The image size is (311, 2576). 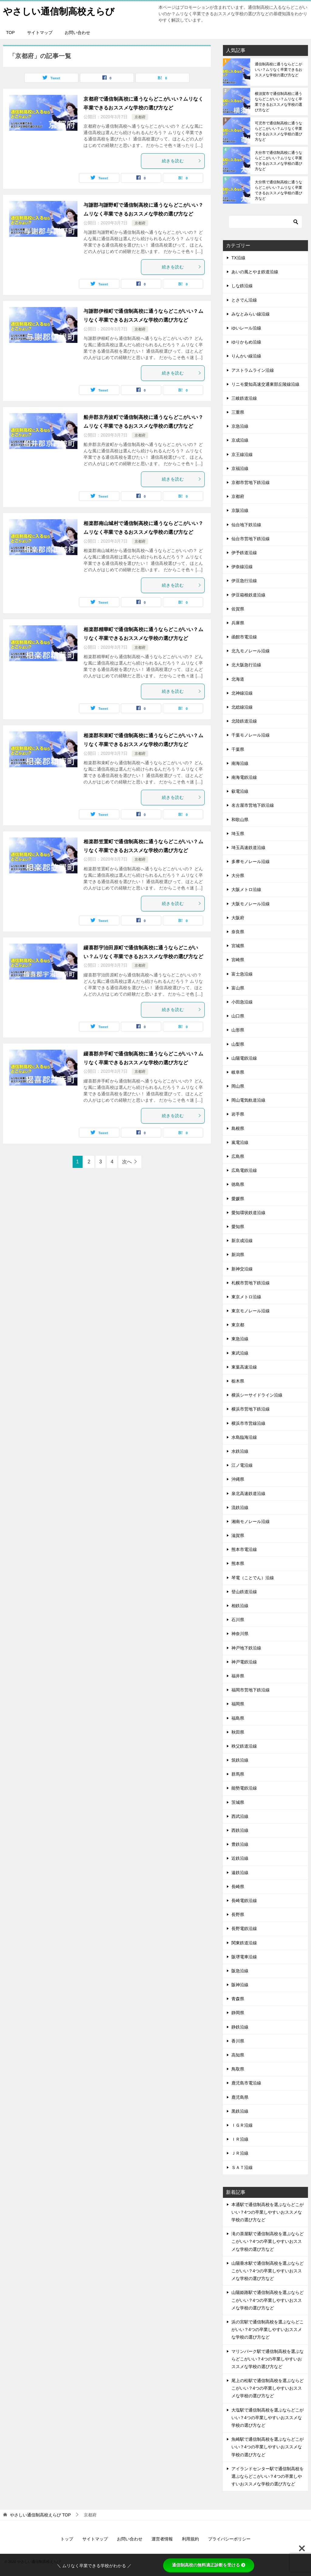 What do you see at coordinates (267, 2388) in the screenshot?
I see `尾上の松駅で通信制高校を選ぶならどこがいい？4つの卒業しやすいおススメな学校の選び方など` at bounding box center [267, 2388].